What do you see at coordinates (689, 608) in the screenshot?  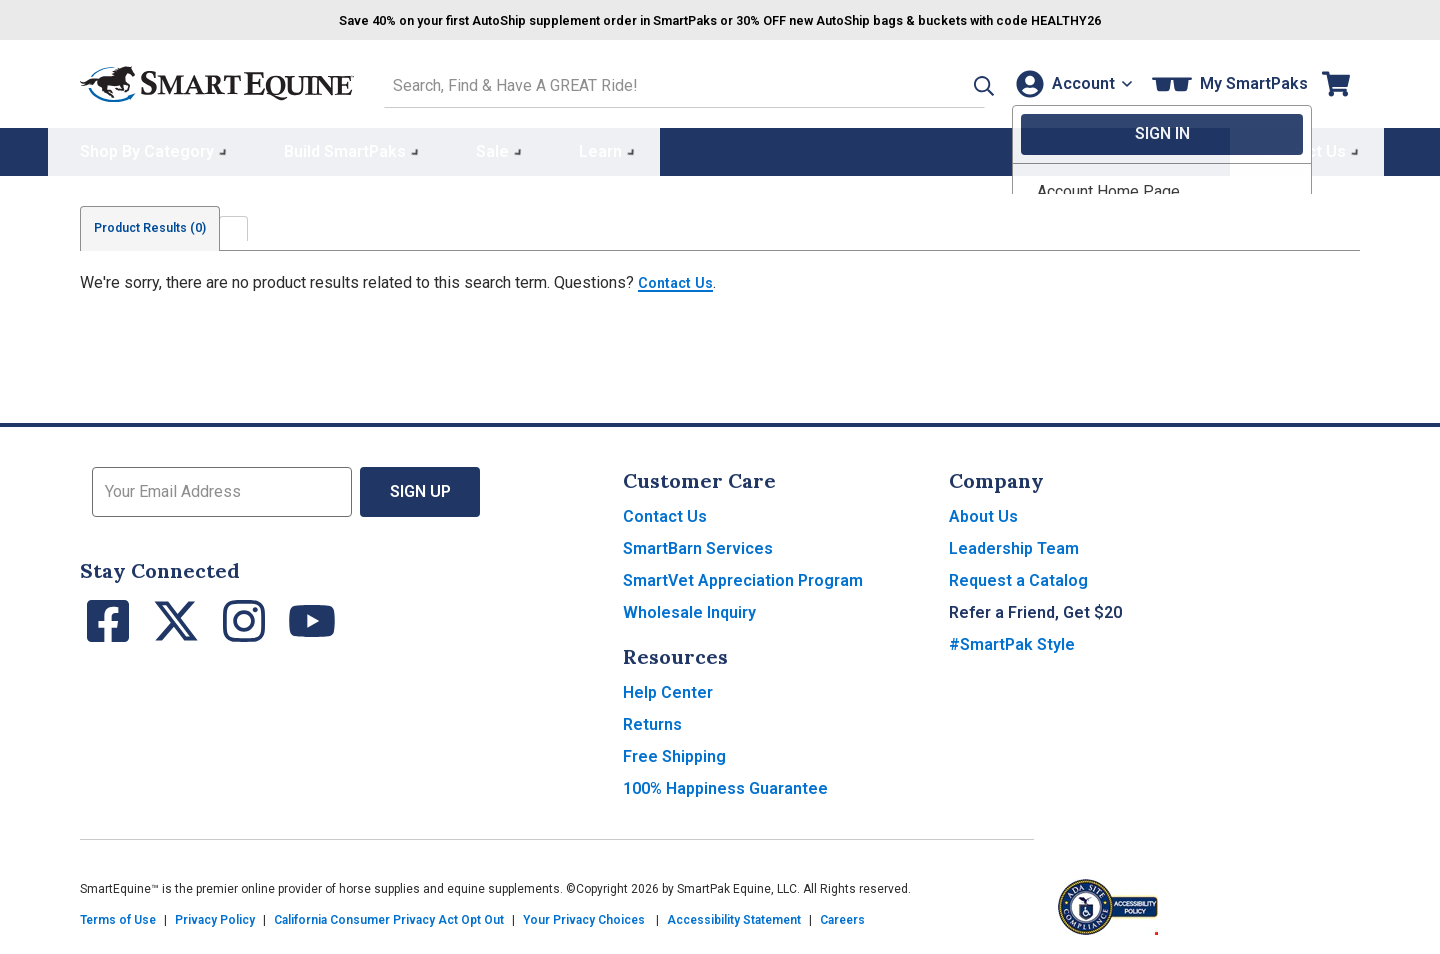 I see `Wholesale Inquiry` at bounding box center [689, 608].